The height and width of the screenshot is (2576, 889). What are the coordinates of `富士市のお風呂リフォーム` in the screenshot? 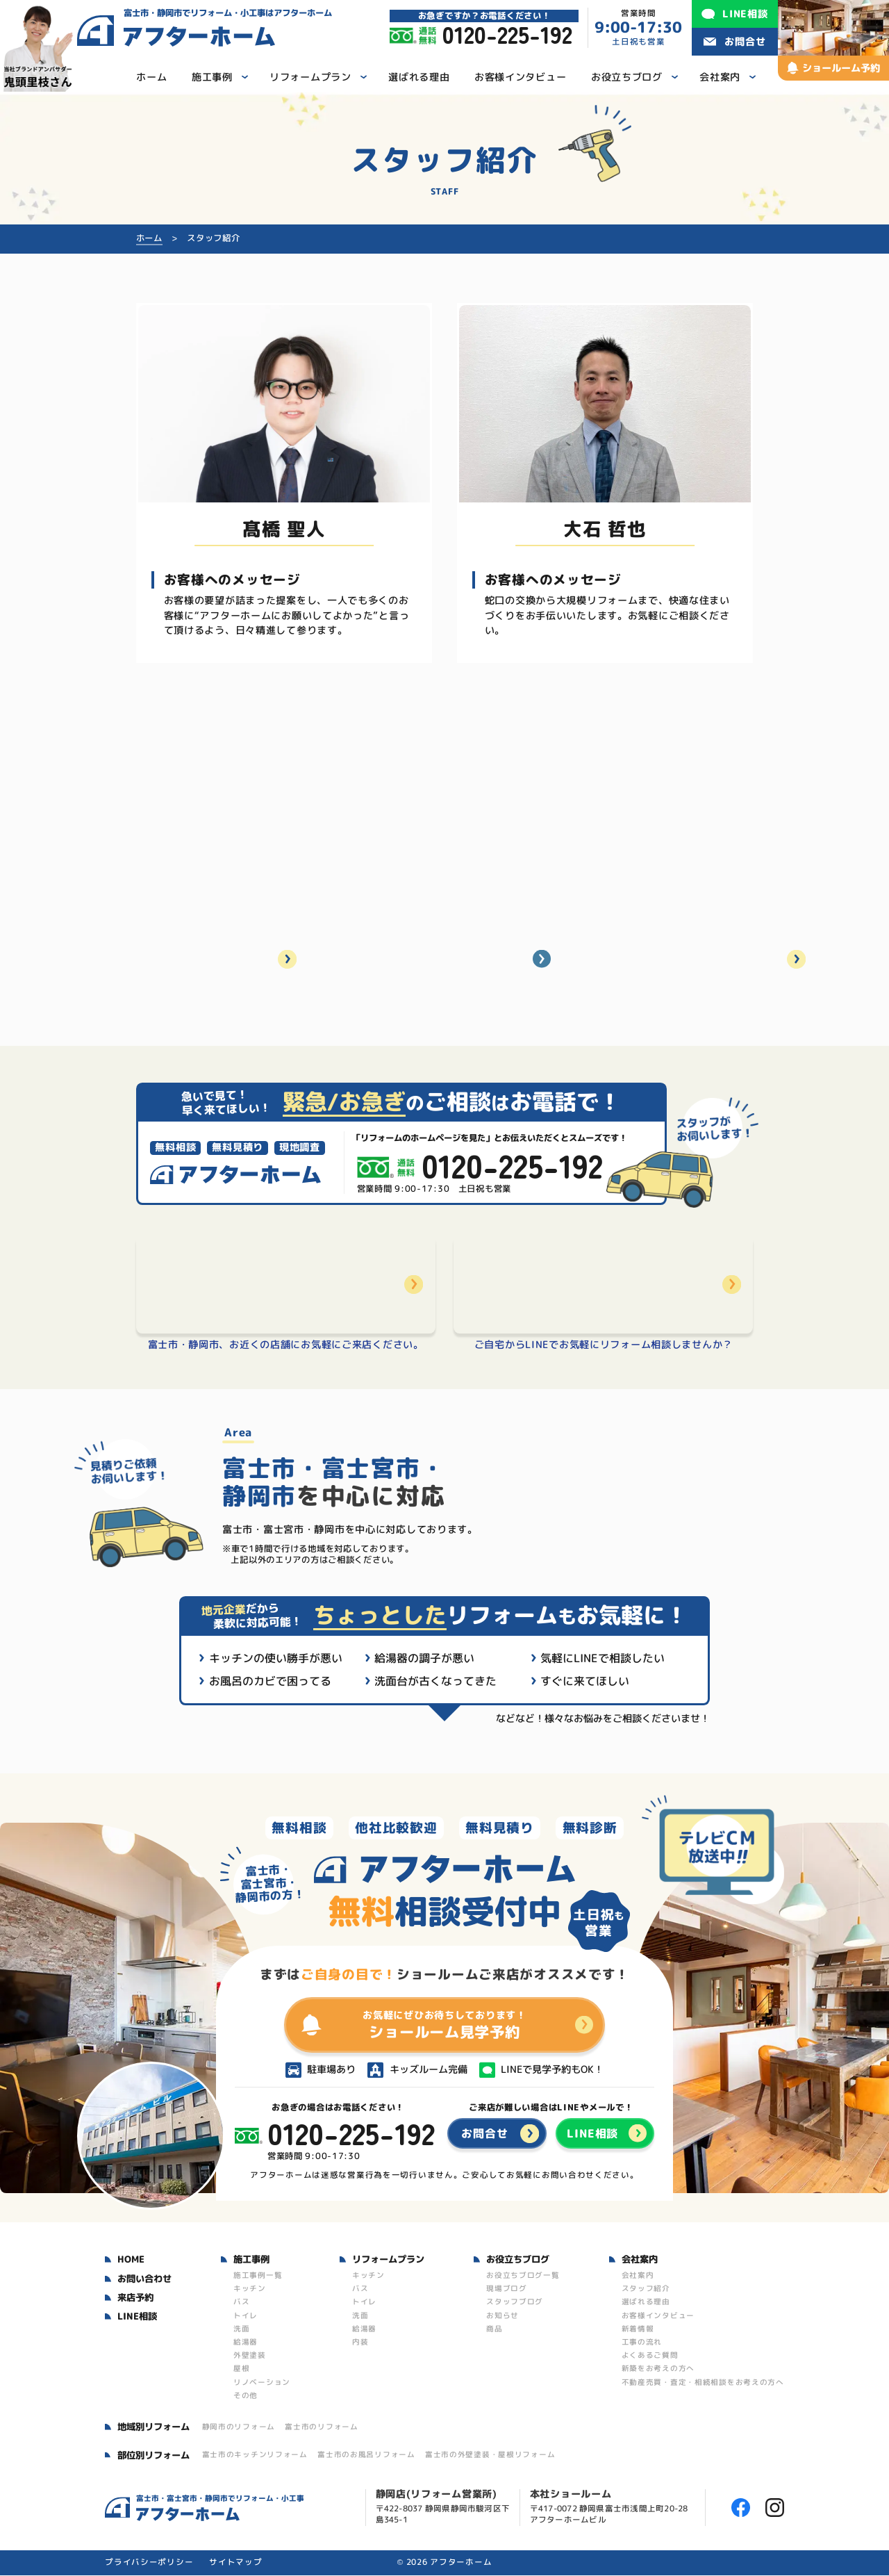 It's located at (366, 2455).